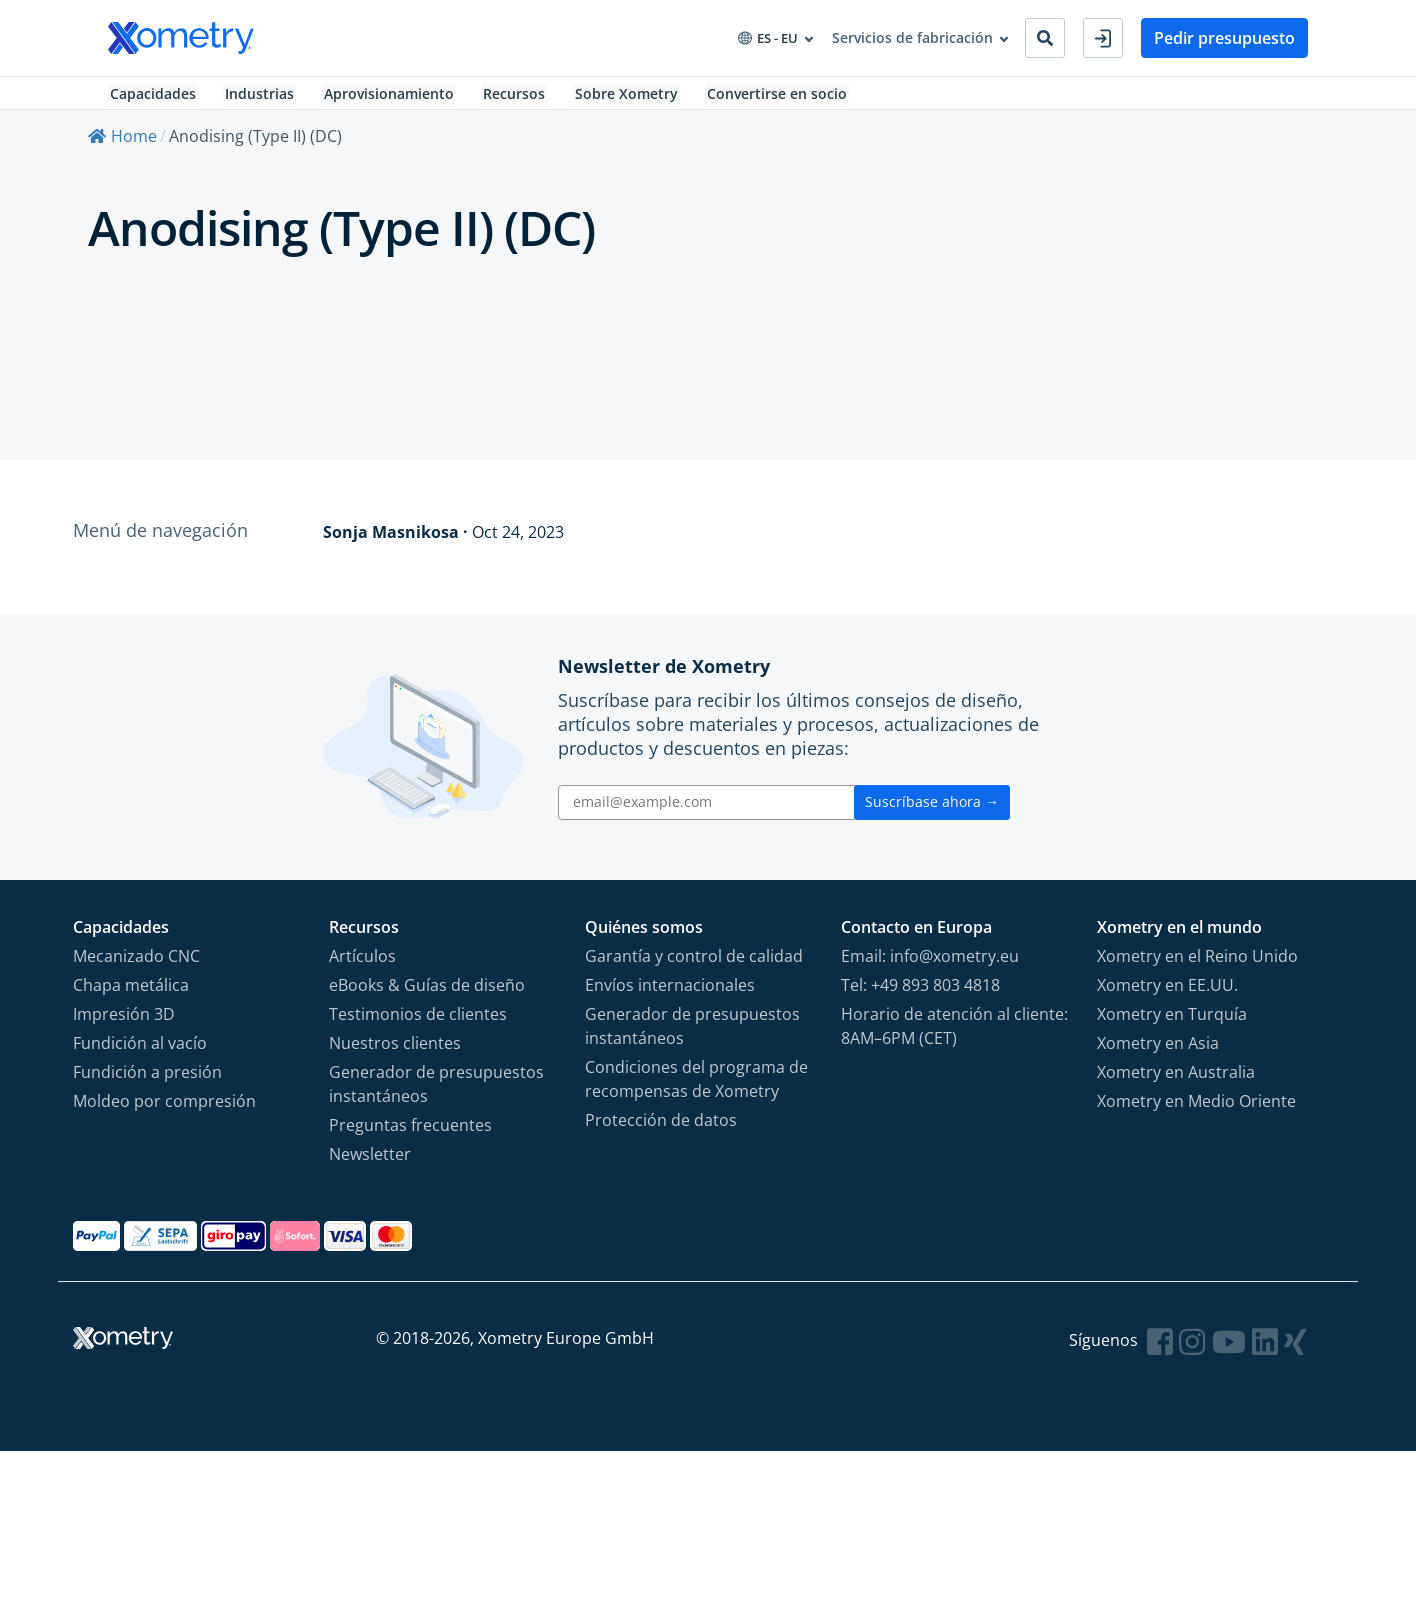 The height and width of the screenshot is (1617, 1416). What do you see at coordinates (788, 98) in the screenshot?
I see `Convertirse en socio` at bounding box center [788, 98].